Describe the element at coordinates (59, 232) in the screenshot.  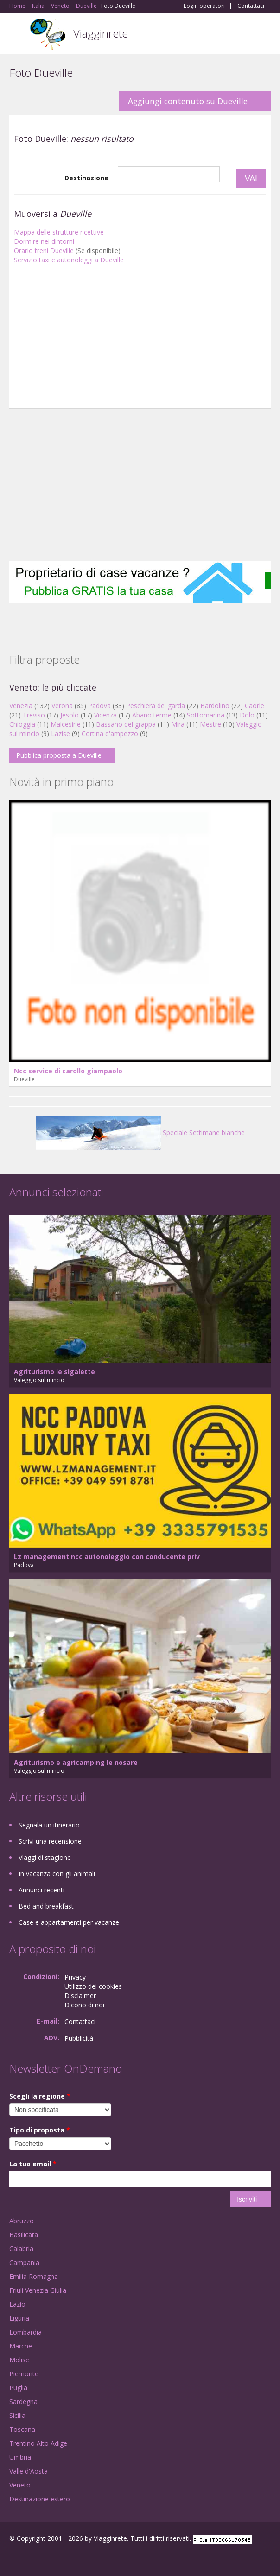
I see `Mappa delle strutture ricettive` at that location.